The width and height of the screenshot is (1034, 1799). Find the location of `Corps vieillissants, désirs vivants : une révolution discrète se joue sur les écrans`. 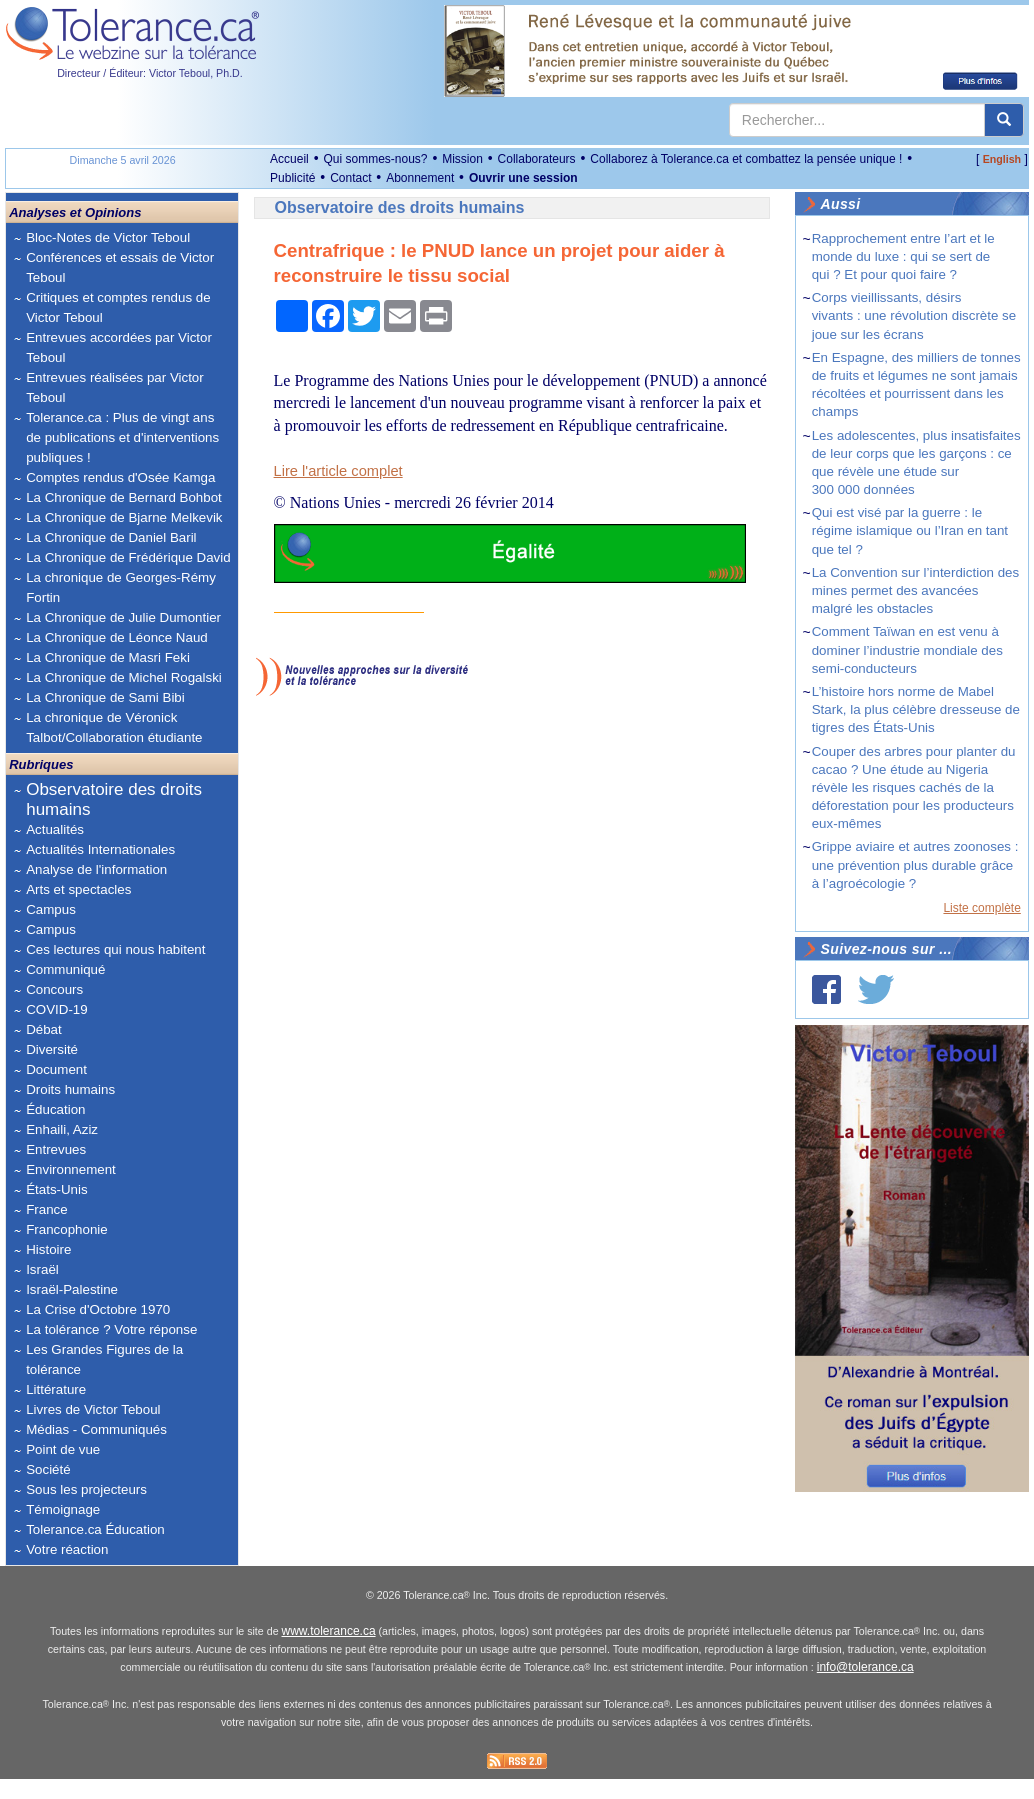

Corps vieillissants, désirs vivants : une révolution discrète se joue sur les écrans is located at coordinates (914, 315).